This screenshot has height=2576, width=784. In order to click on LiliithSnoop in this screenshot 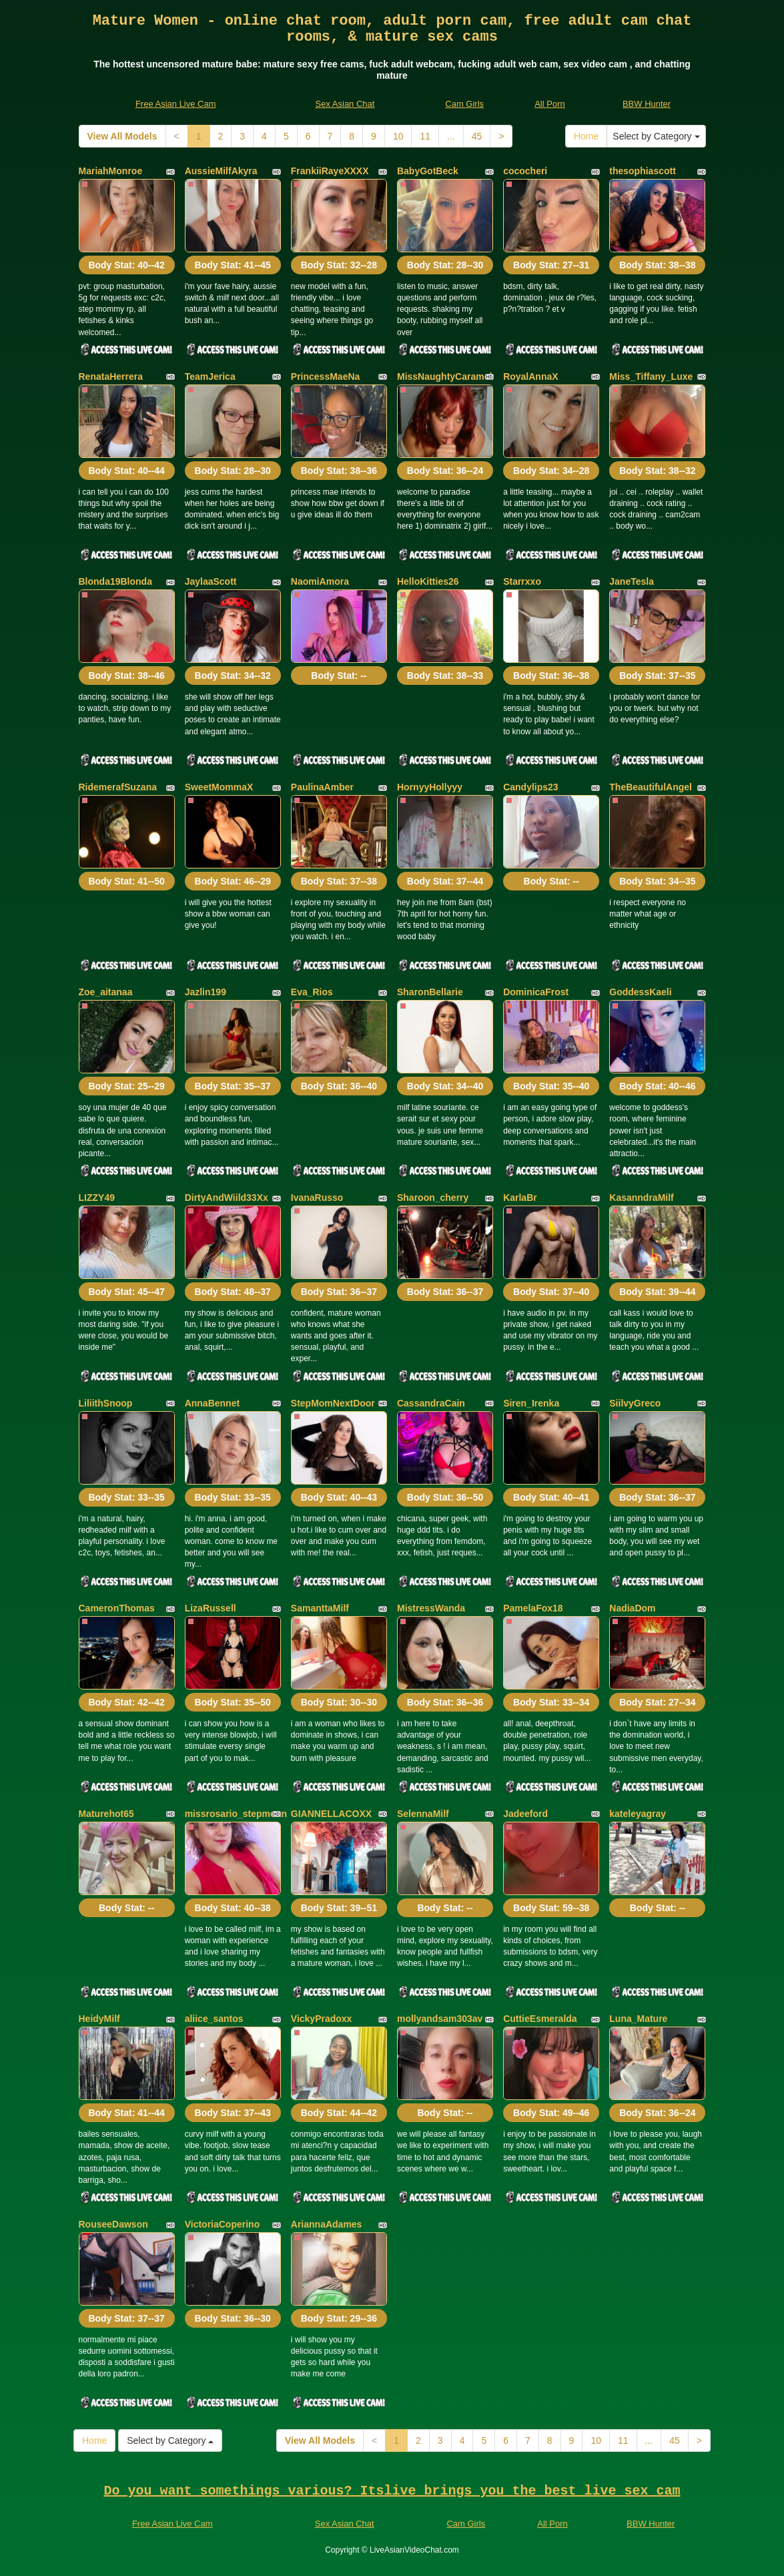, I will do `click(106, 1403)`.